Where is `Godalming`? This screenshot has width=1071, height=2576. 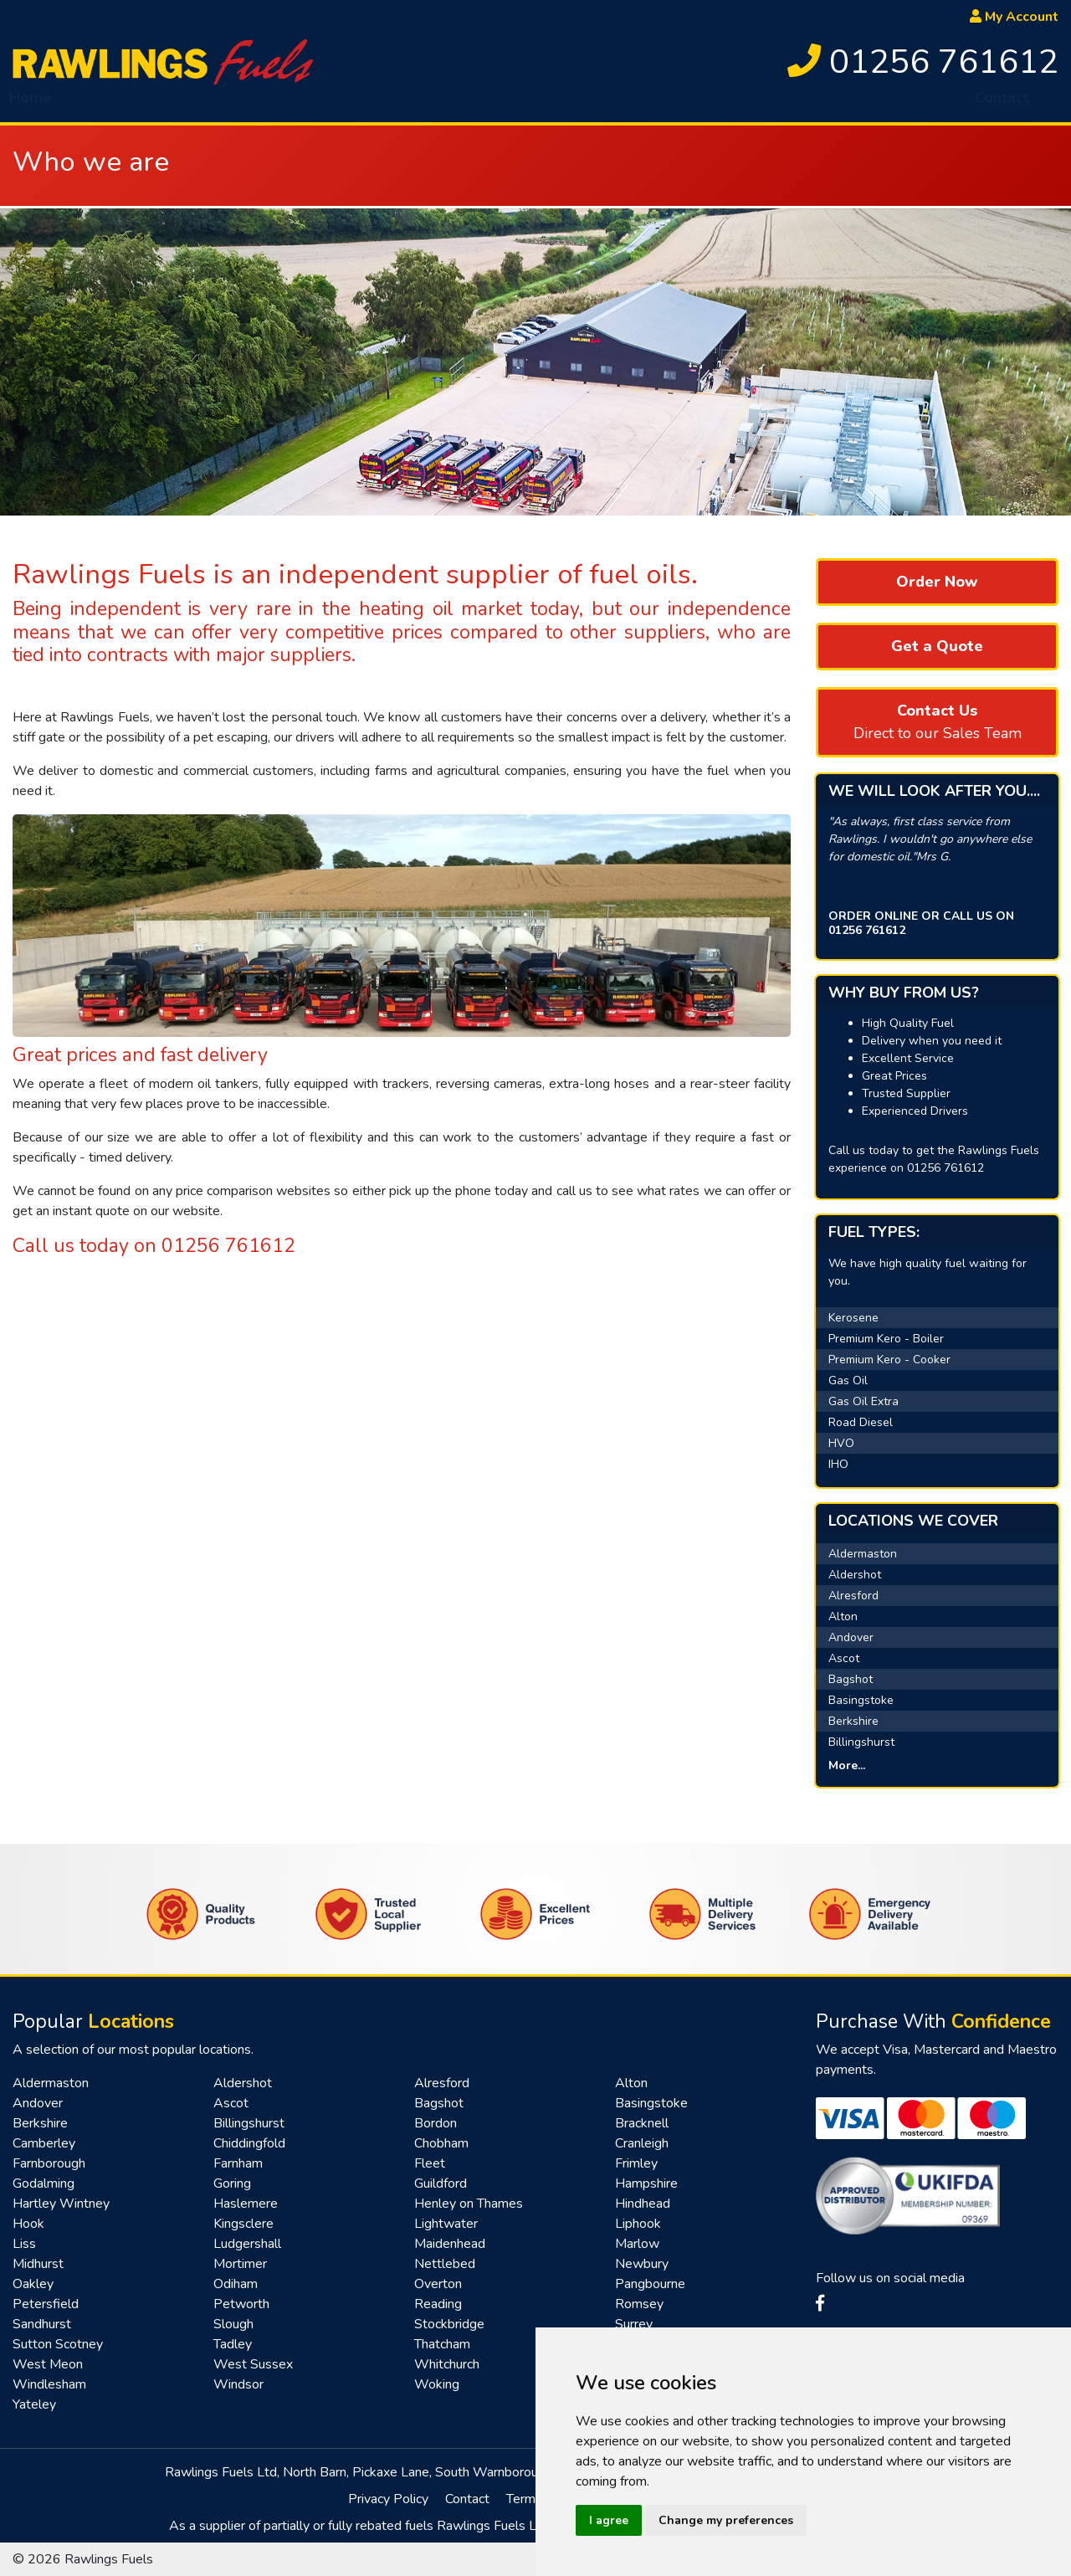
Godalming is located at coordinates (43, 2183).